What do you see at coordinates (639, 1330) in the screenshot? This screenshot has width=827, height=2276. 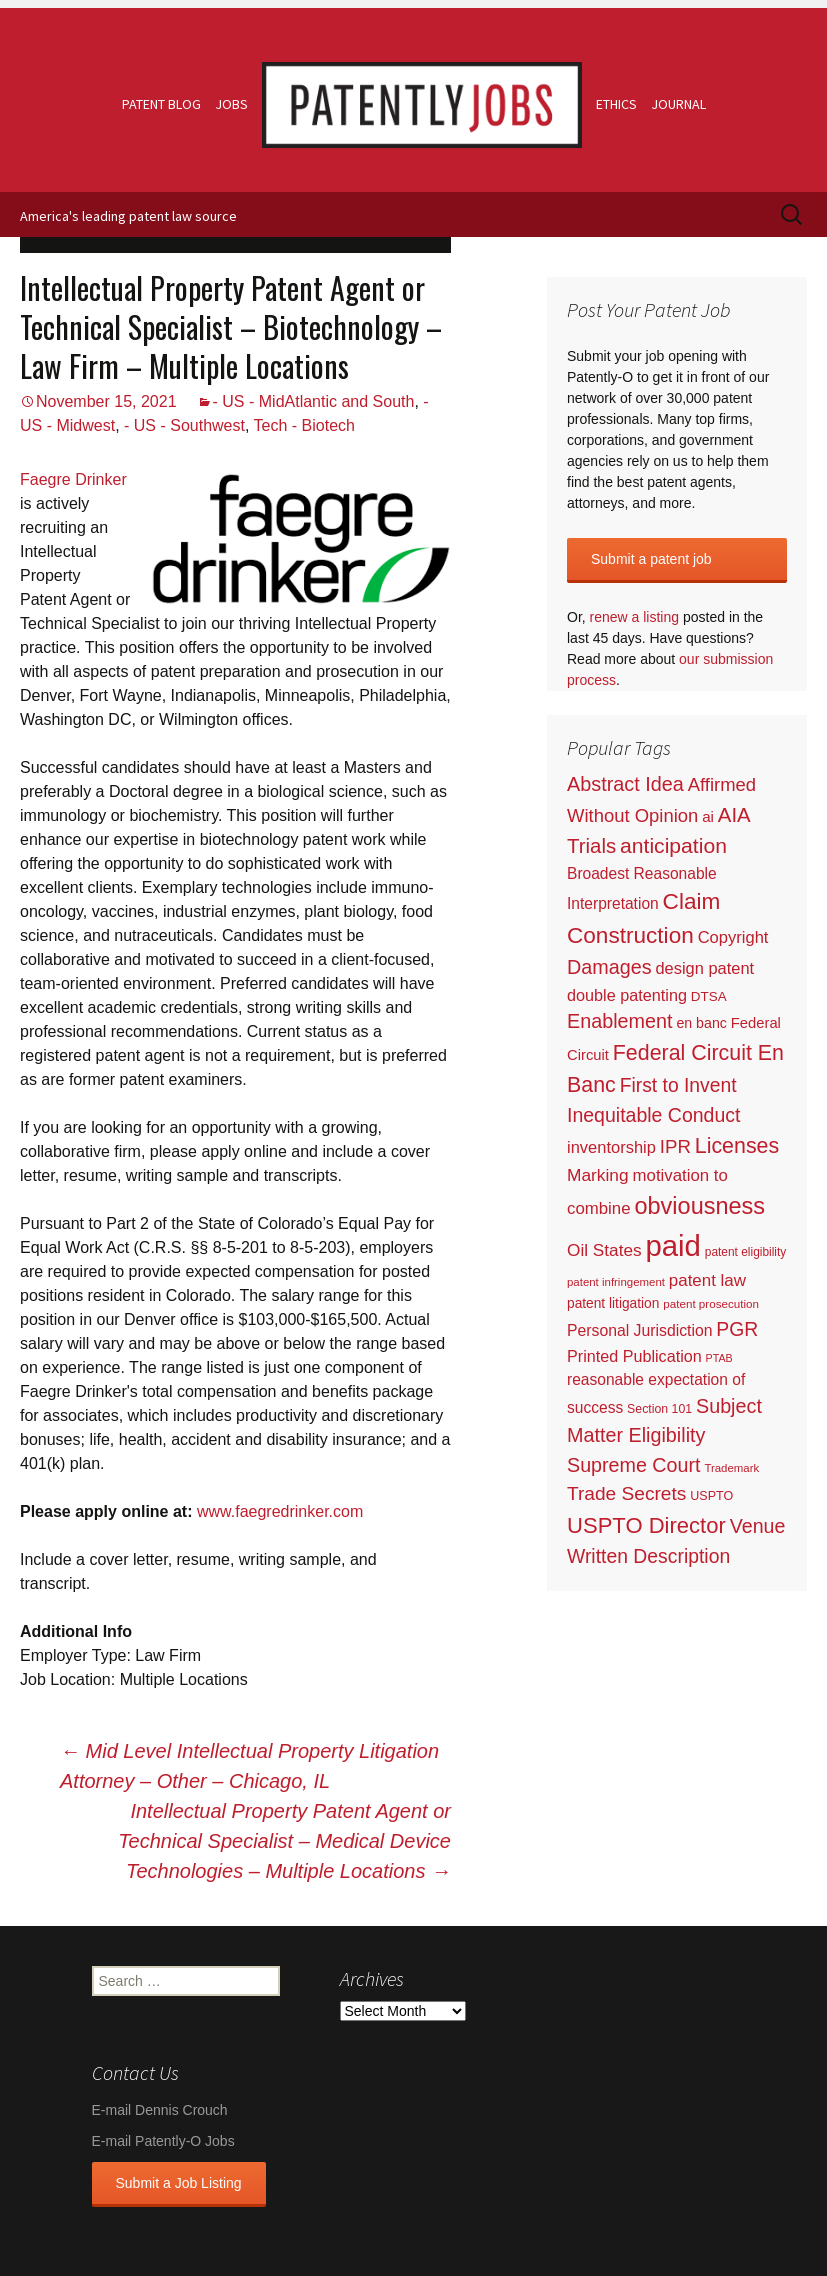 I see `Personal Jurisdiction [Personal Jurisdiction (76 items)]` at bounding box center [639, 1330].